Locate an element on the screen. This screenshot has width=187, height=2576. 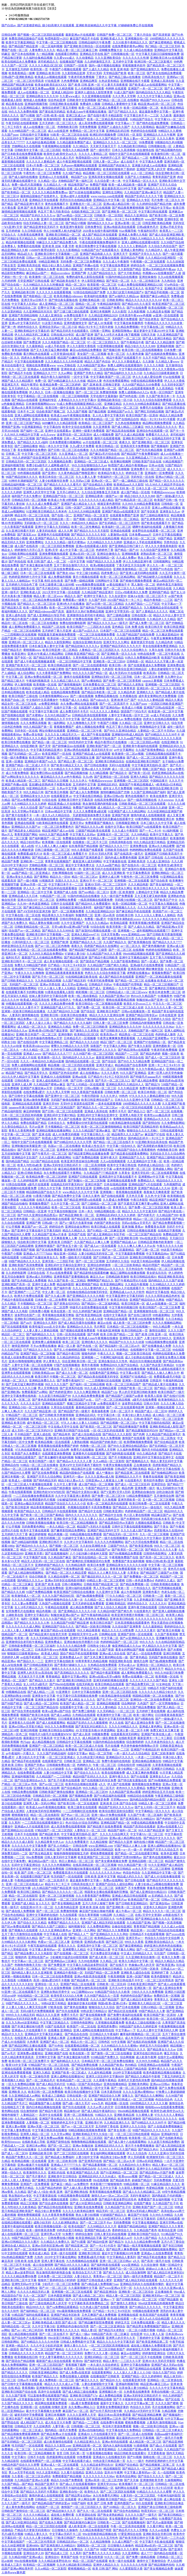
国产精品久久久久久久专区 is located at coordinates (88, 534).